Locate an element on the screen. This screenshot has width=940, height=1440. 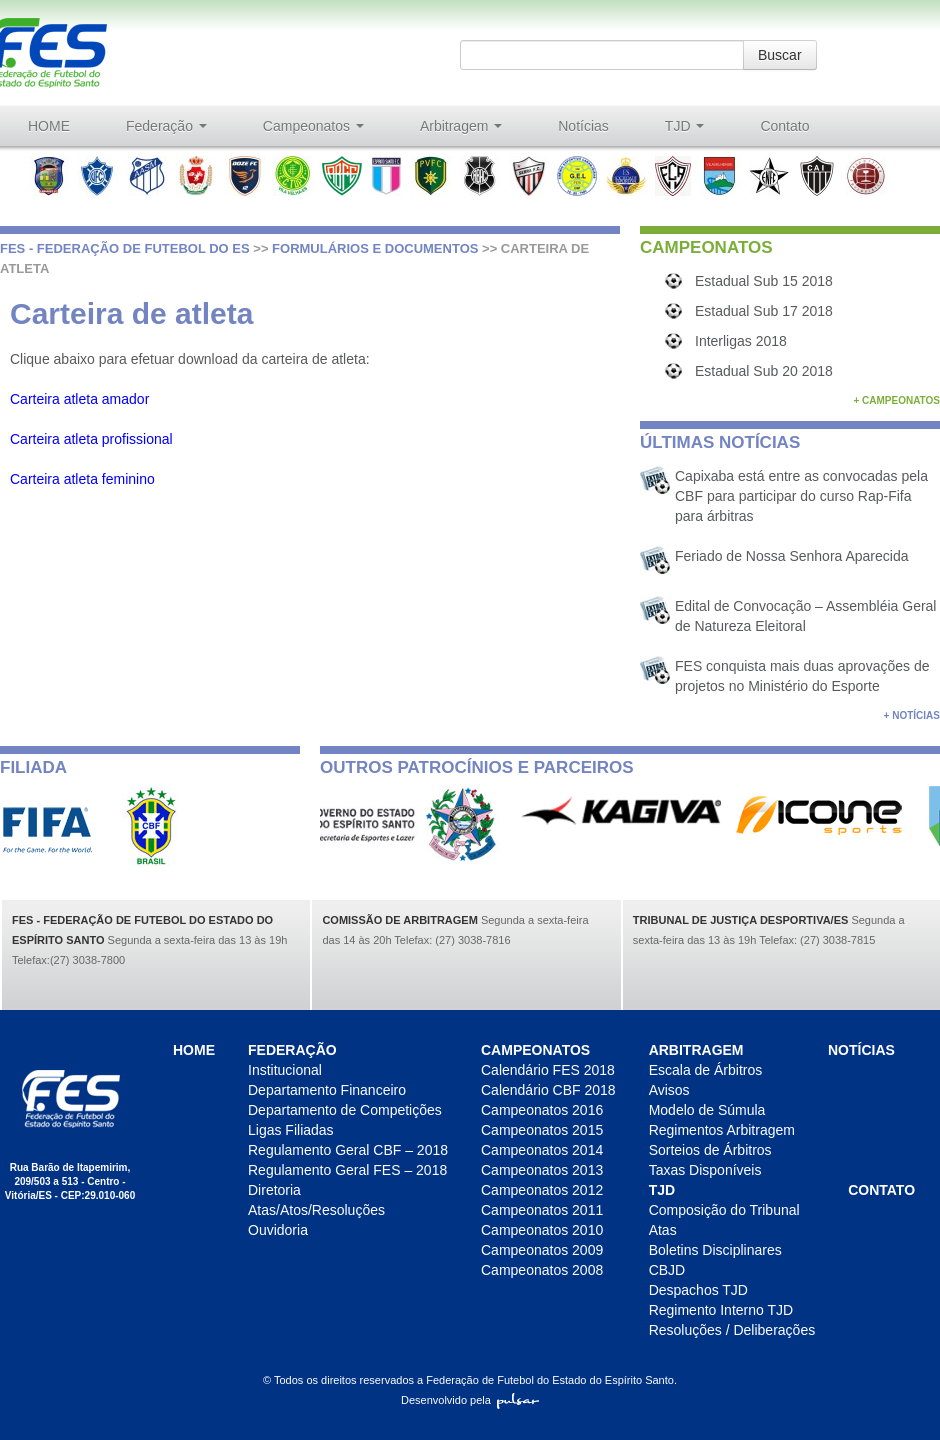
+ Notícias is located at coordinates (912, 715).